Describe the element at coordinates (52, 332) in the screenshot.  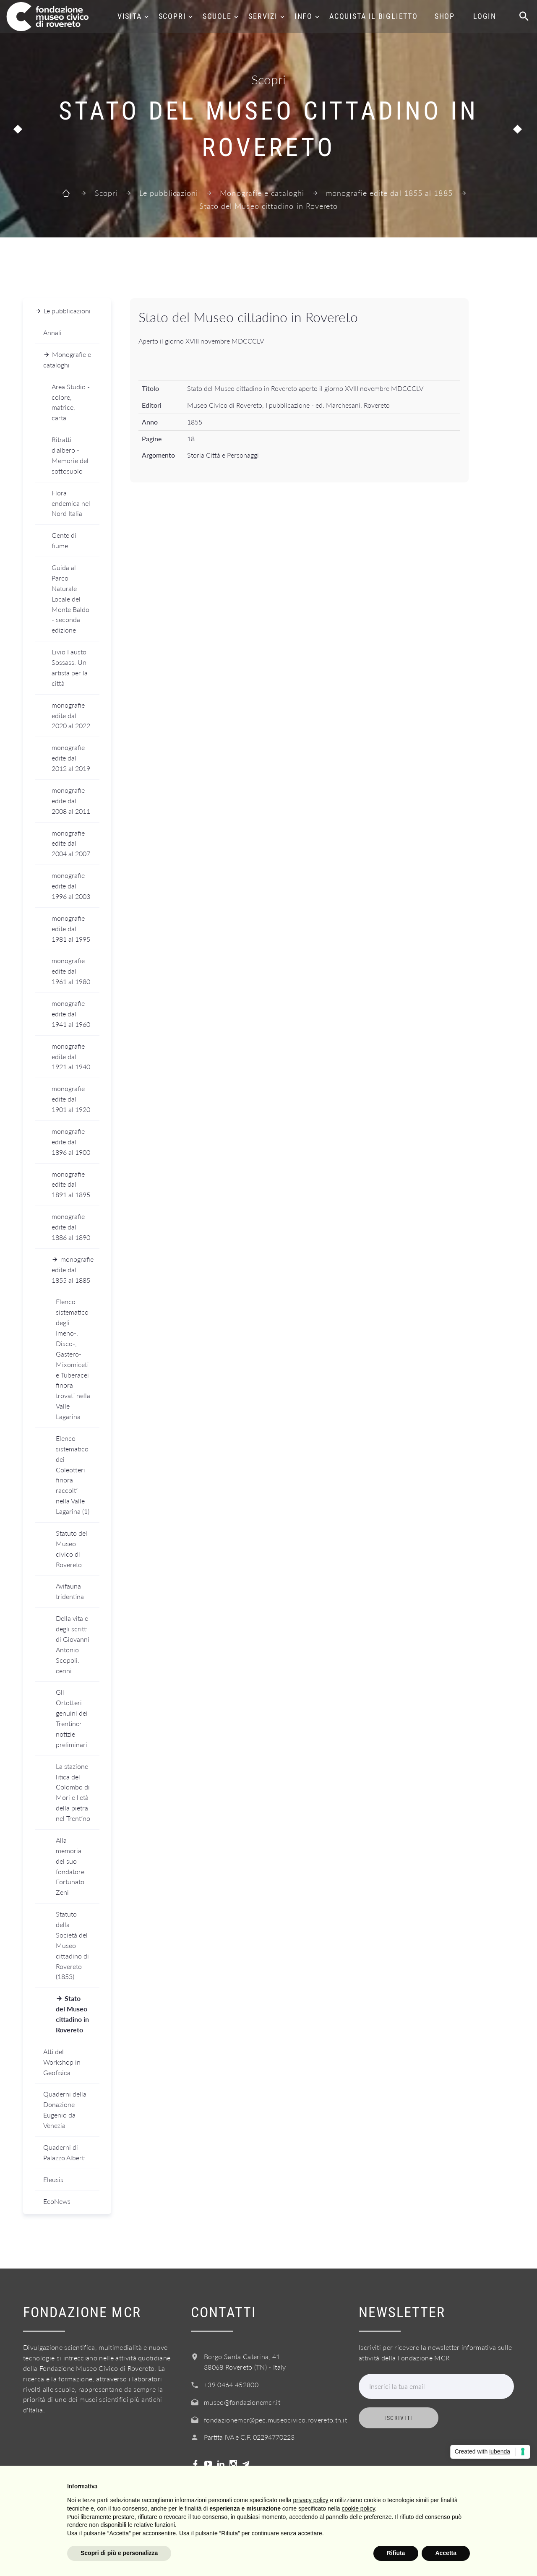
I see `Annali` at that location.